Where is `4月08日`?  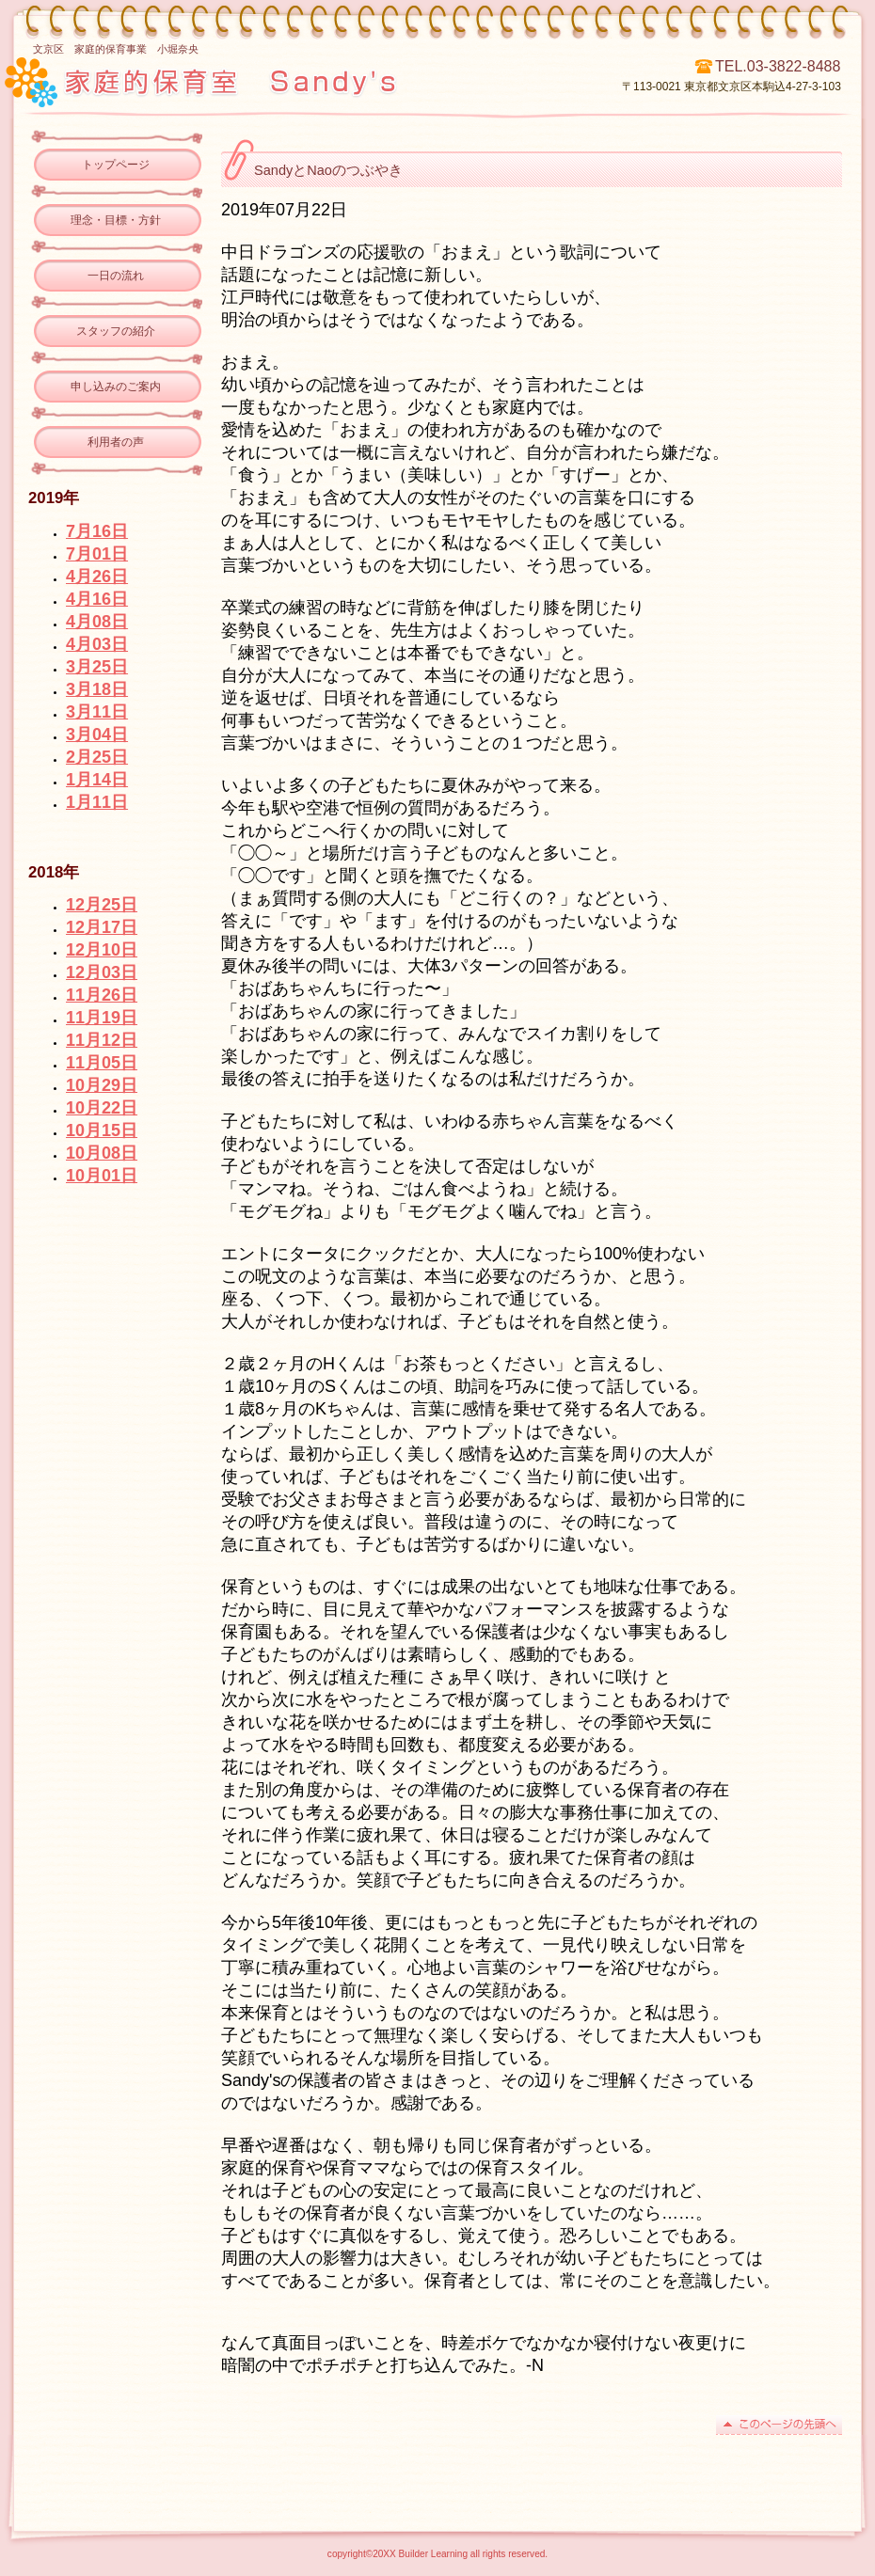 4月08日 is located at coordinates (97, 621).